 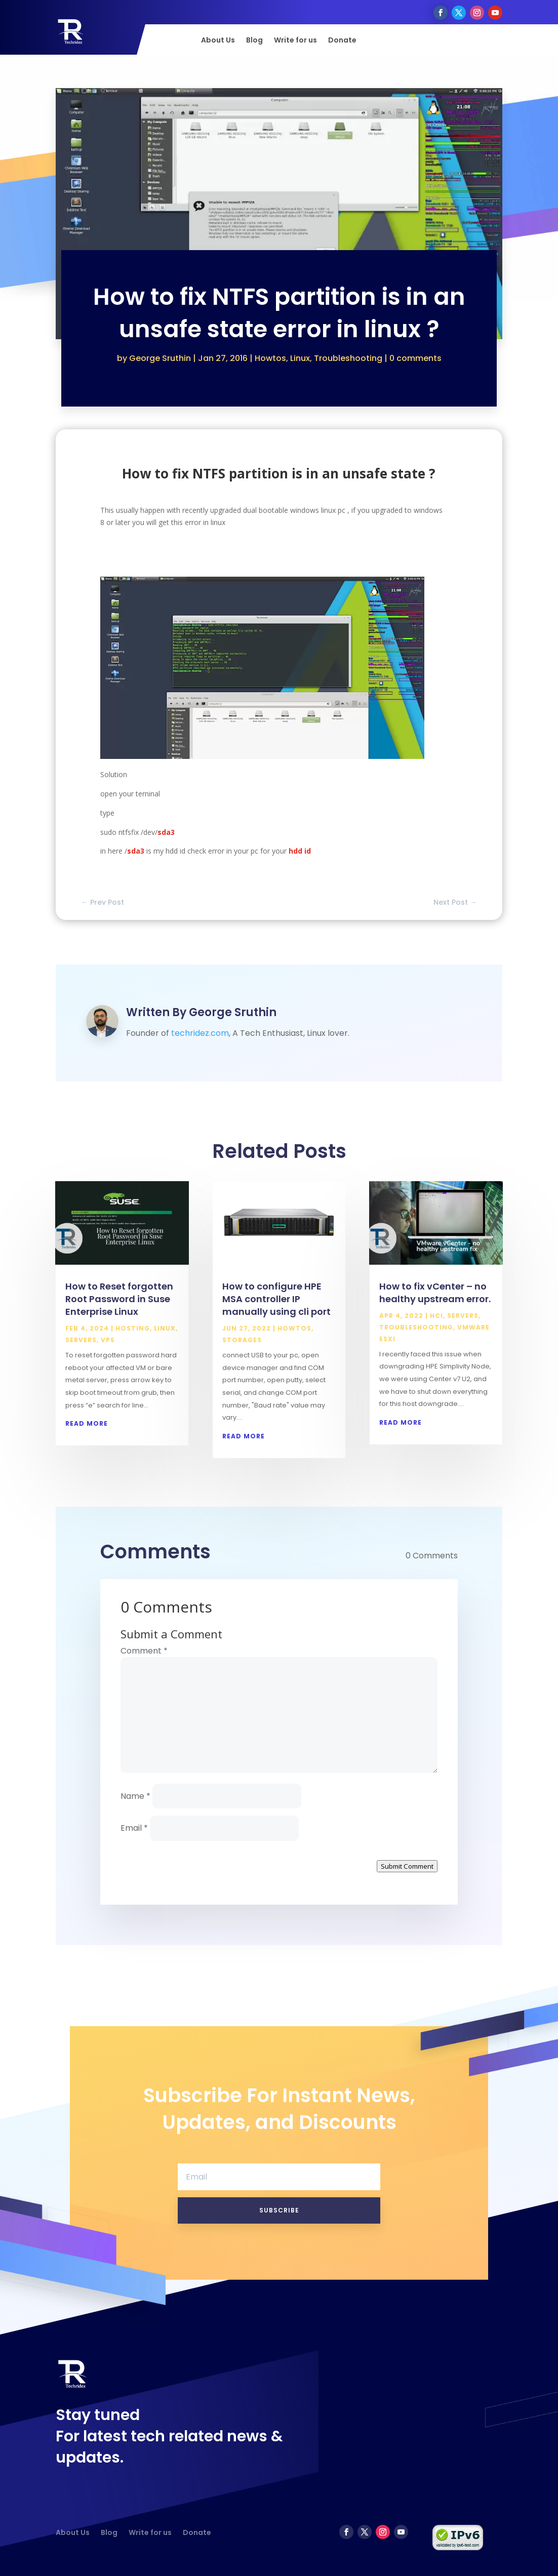 I want to click on HCI, so click(x=436, y=1315).